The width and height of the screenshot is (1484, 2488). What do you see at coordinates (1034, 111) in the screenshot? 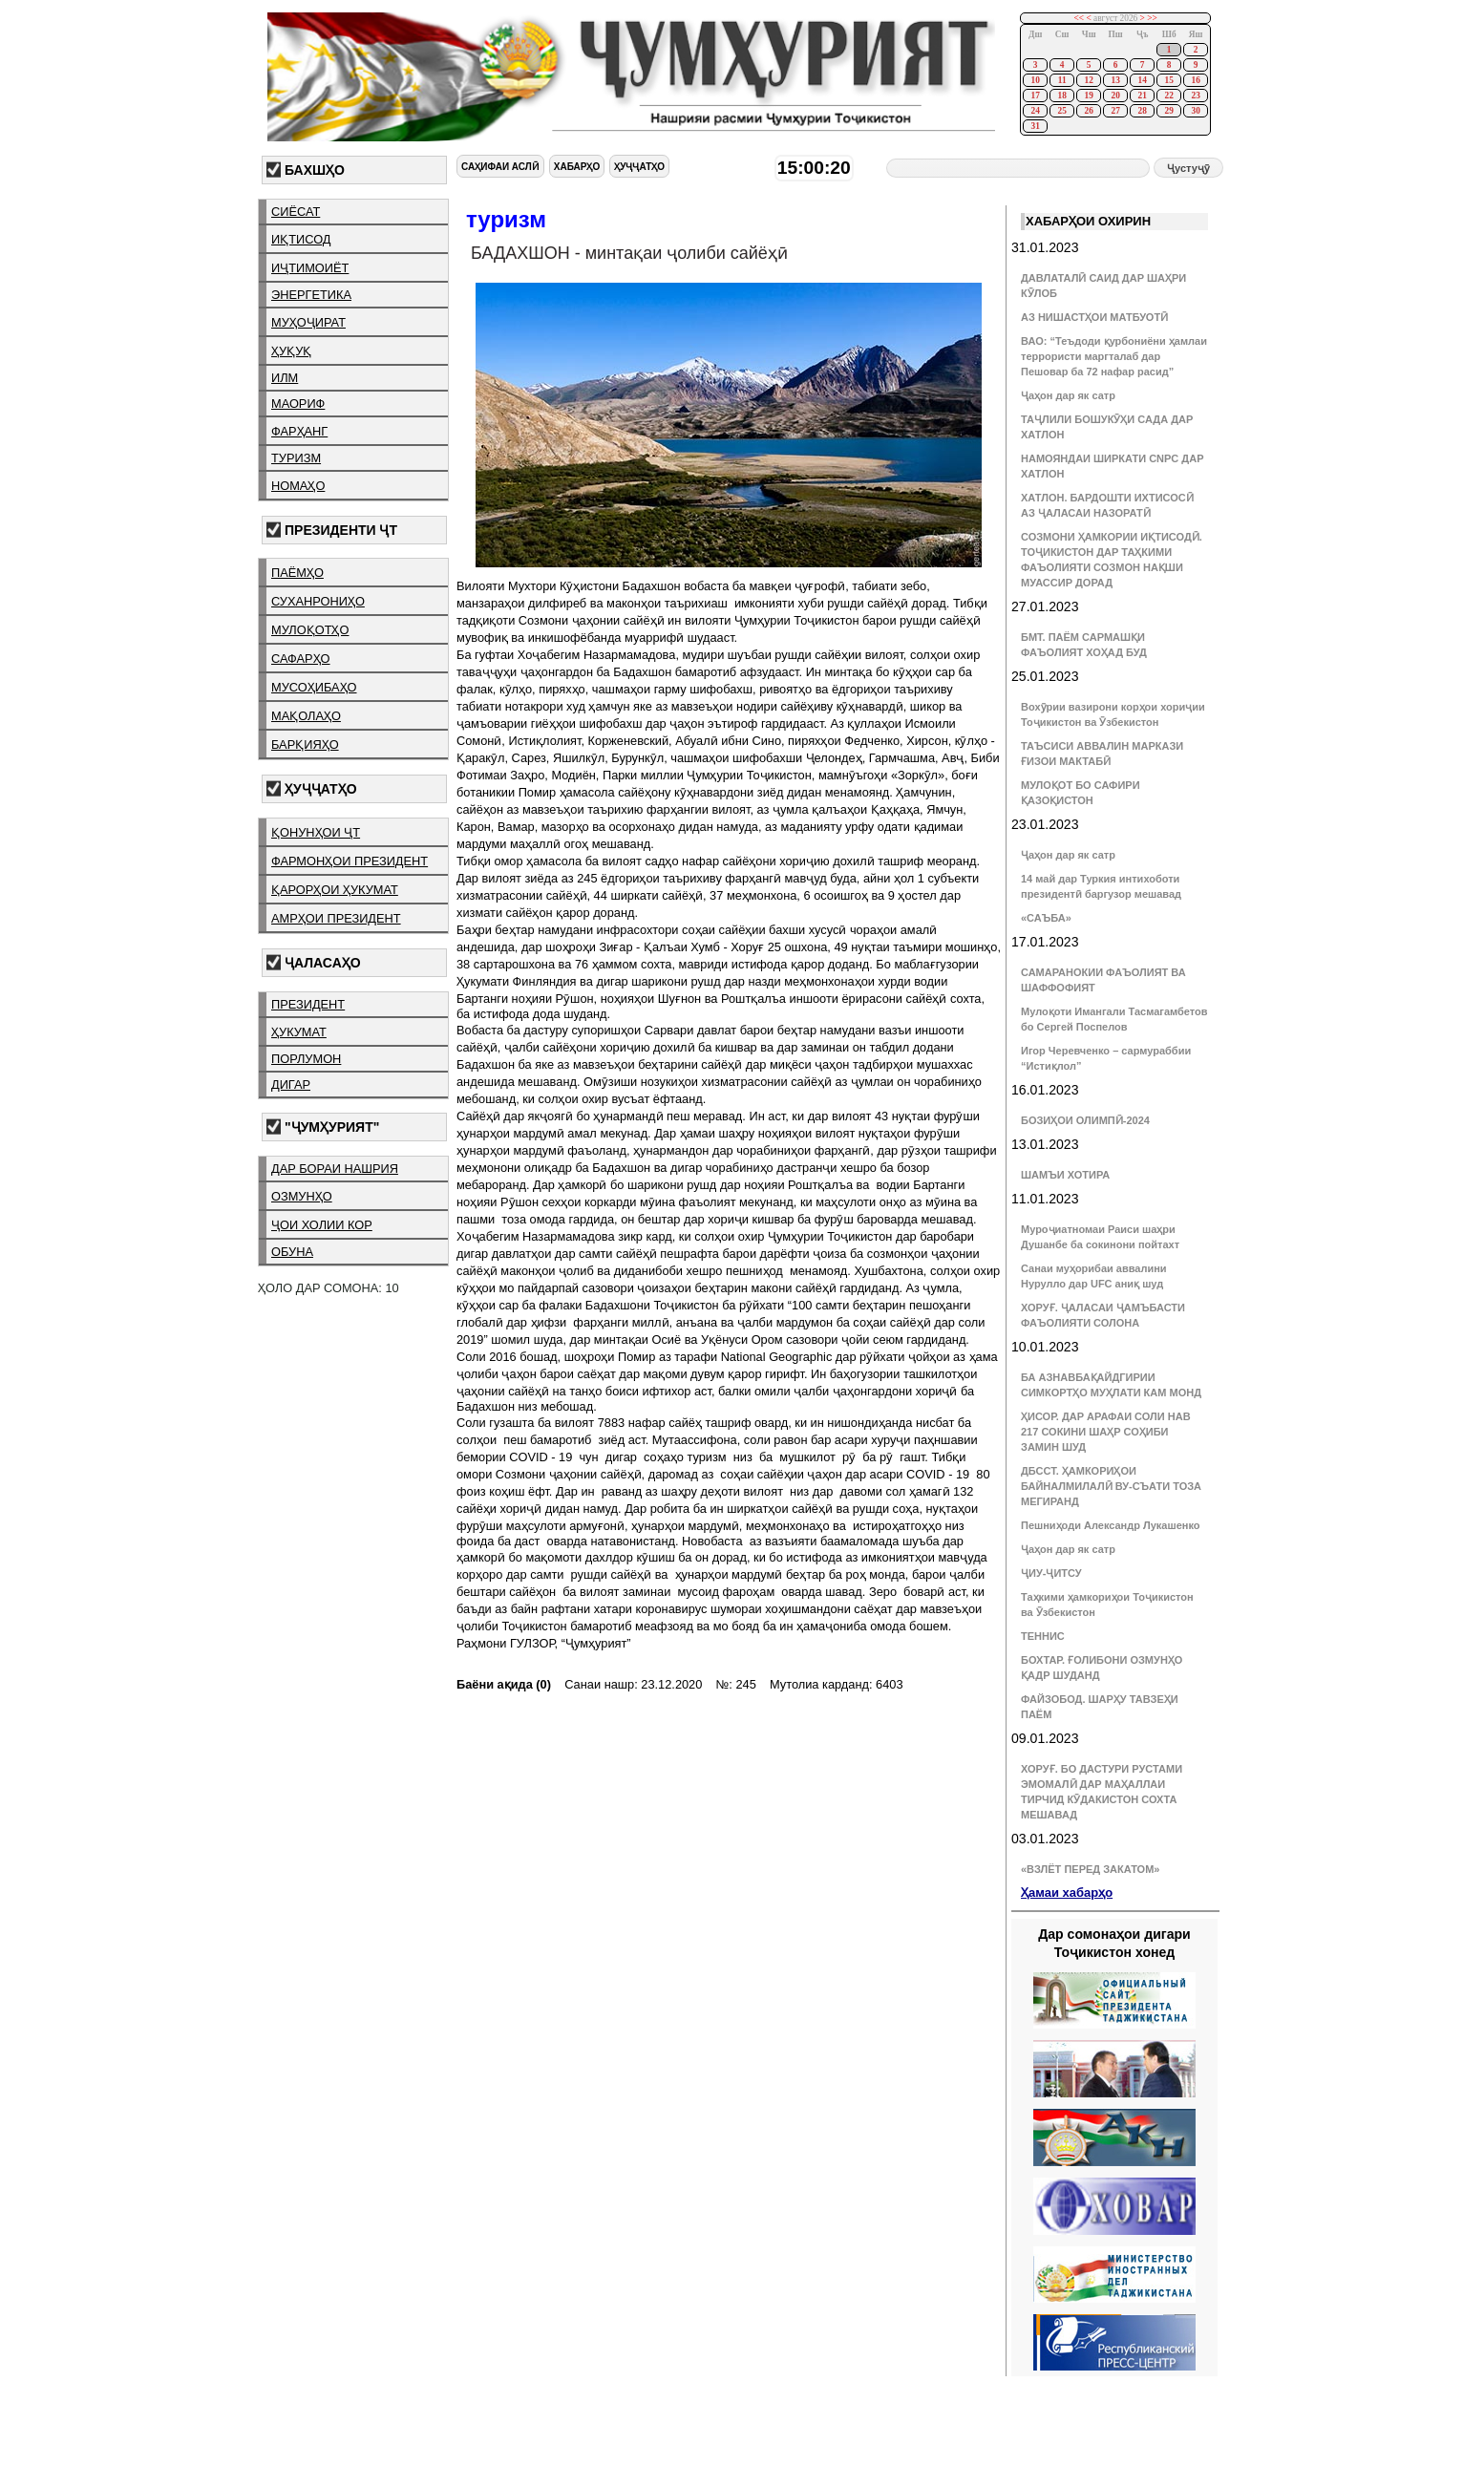
I see `24` at bounding box center [1034, 111].